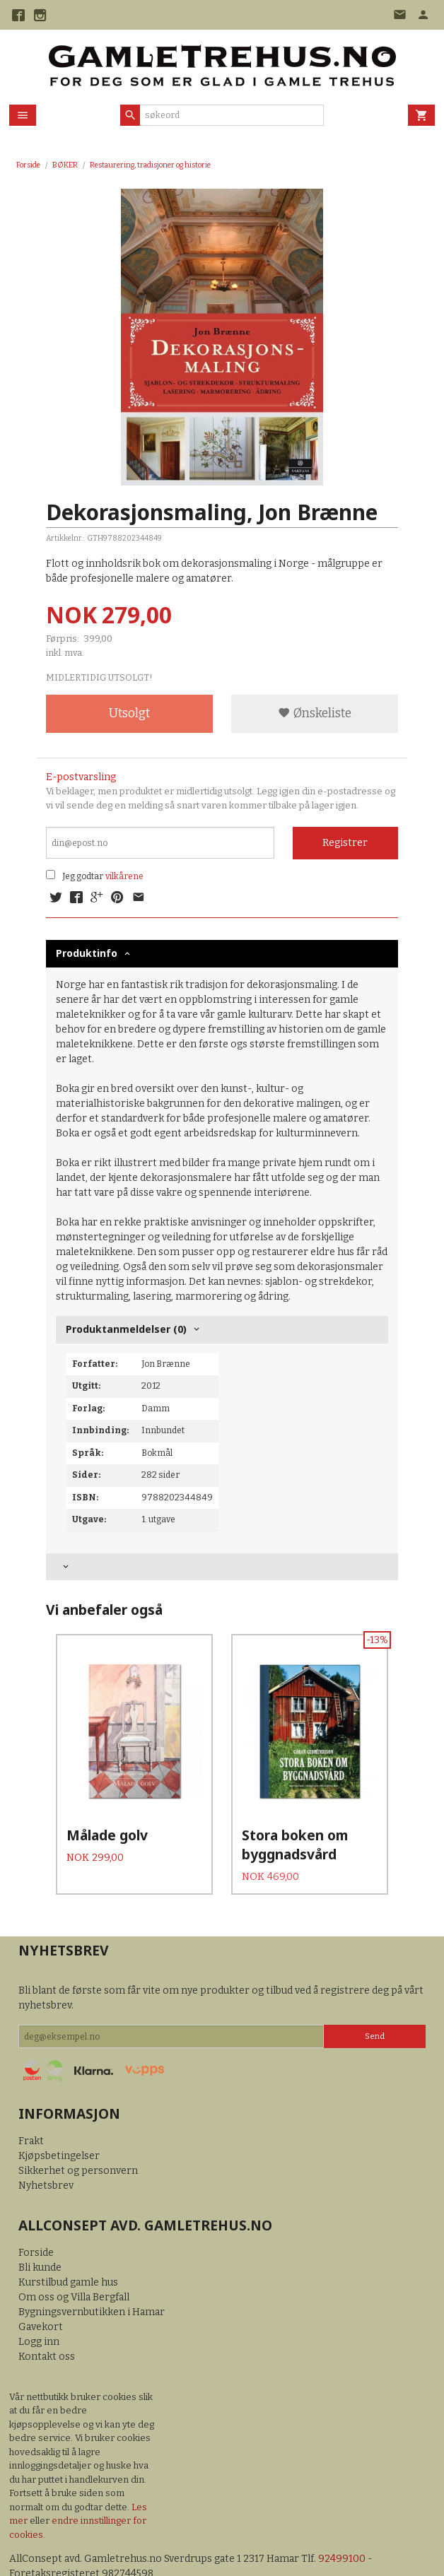  Describe the element at coordinates (40, 2235) in the screenshot. I see `Bli kunde` at that location.